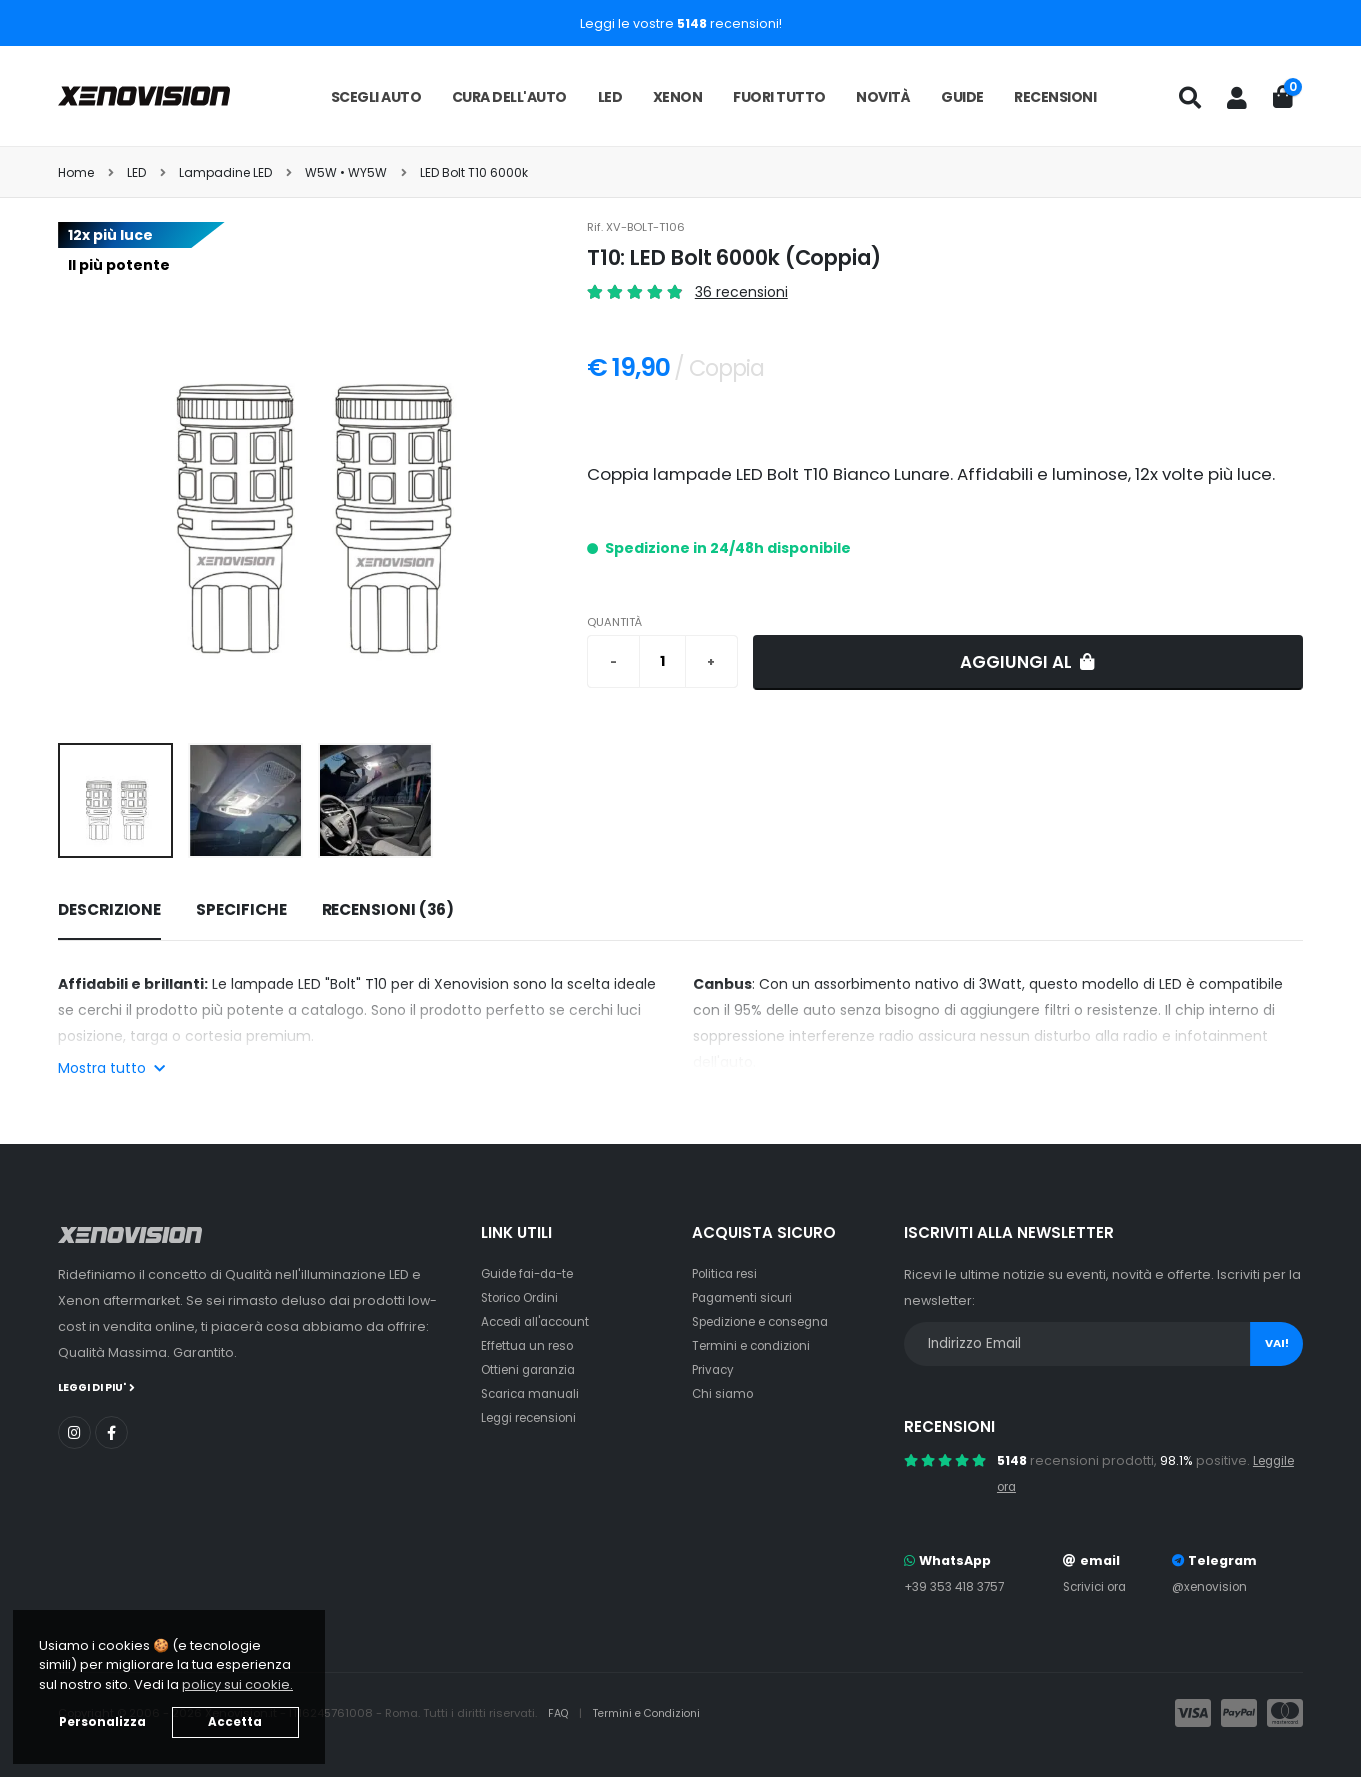 The height and width of the screenshot is (1777, 1361). What do you see at coordinates (102, 1722) in the screenshot?
I see `Personalizza [button]` at bounding box center [102, 1722].